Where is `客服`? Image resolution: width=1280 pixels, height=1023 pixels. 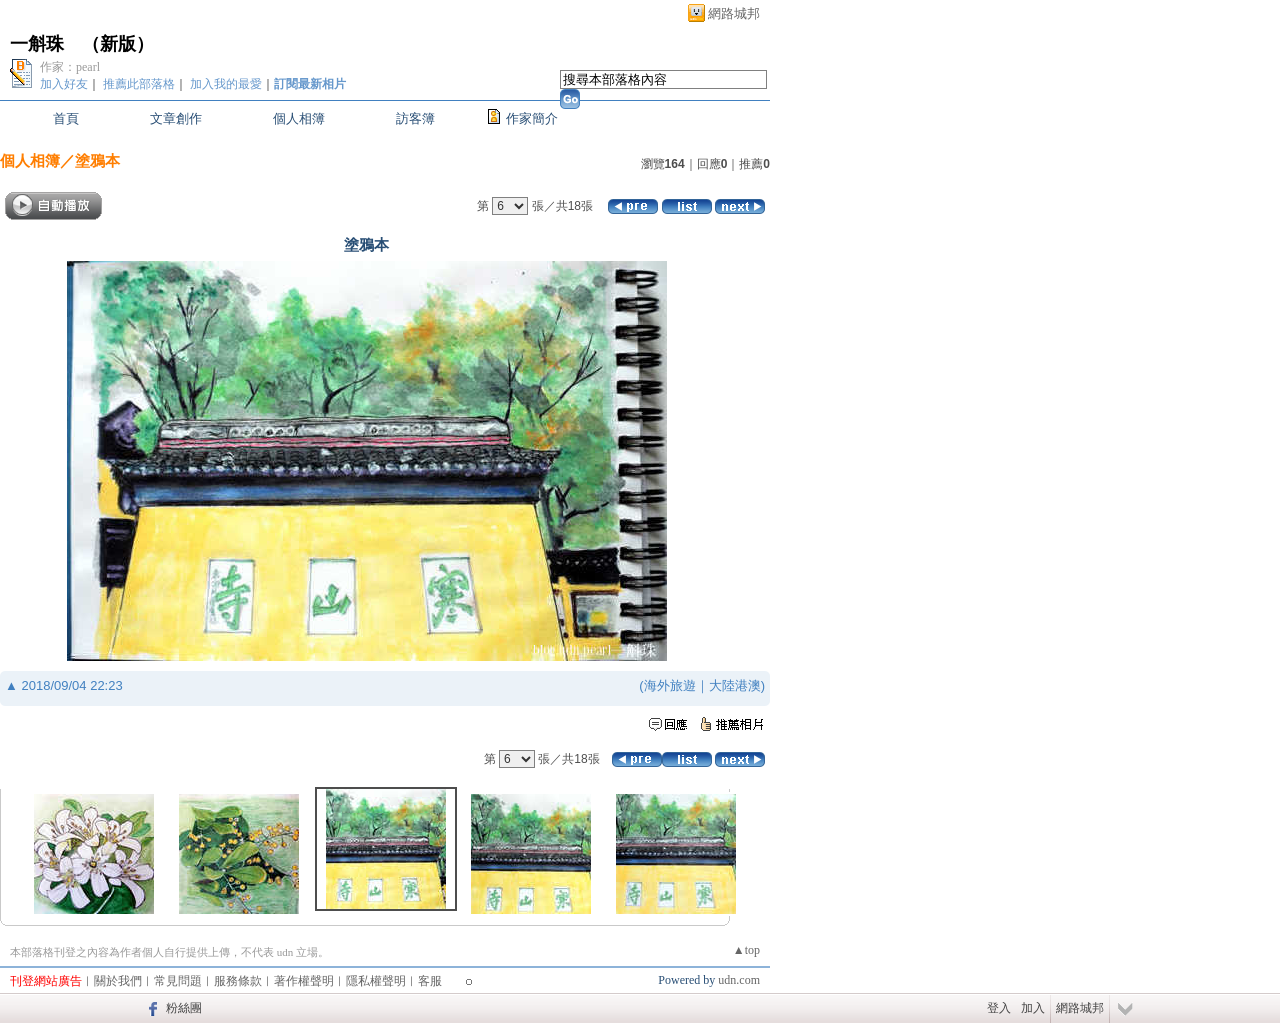 客服 is located at coordinates (430, 981).